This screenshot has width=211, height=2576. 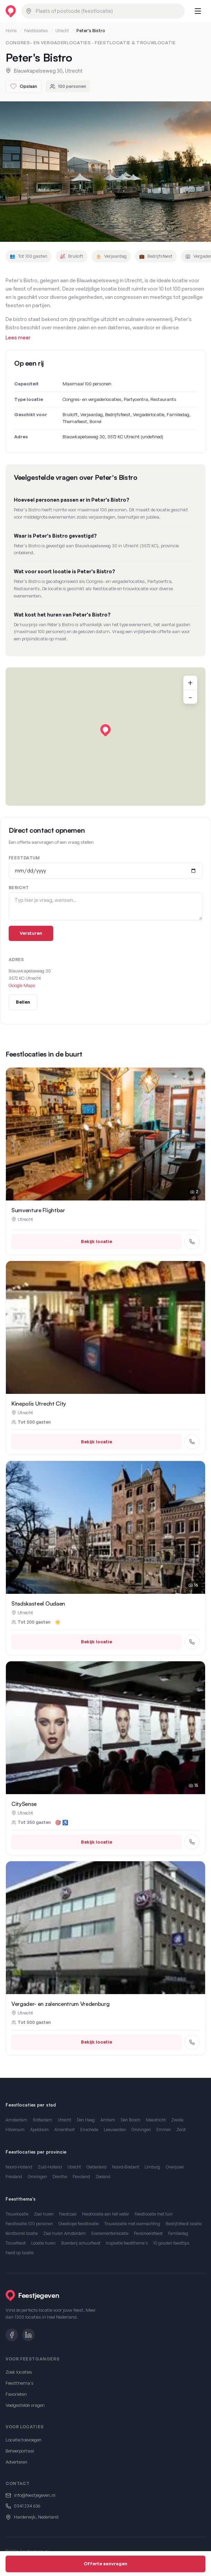 I want to click on info@feestjegeven.nl, so click(x=34, y=2495).